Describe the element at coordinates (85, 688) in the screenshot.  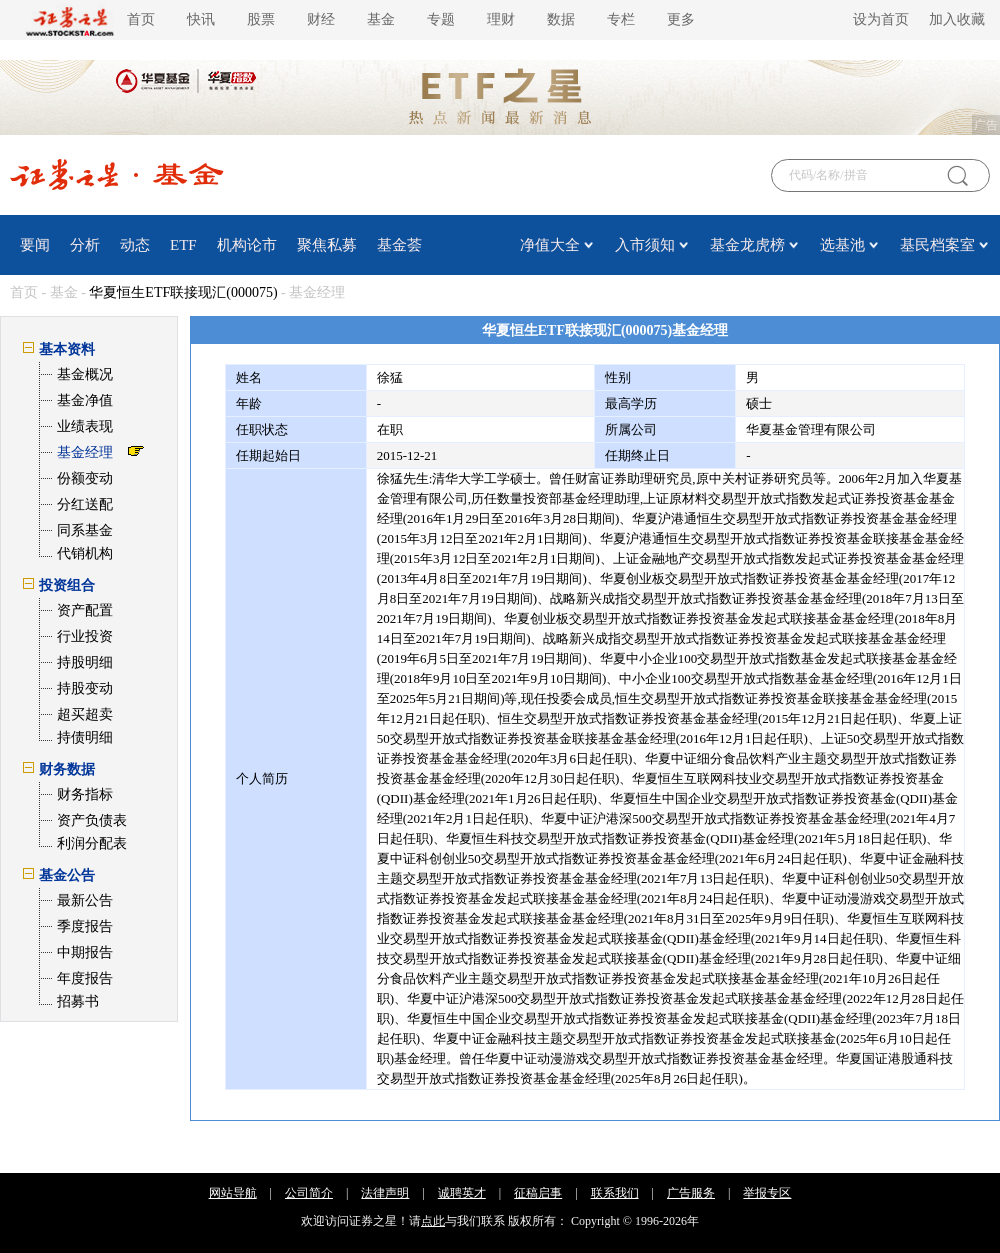
I see `持股变动` at that location.